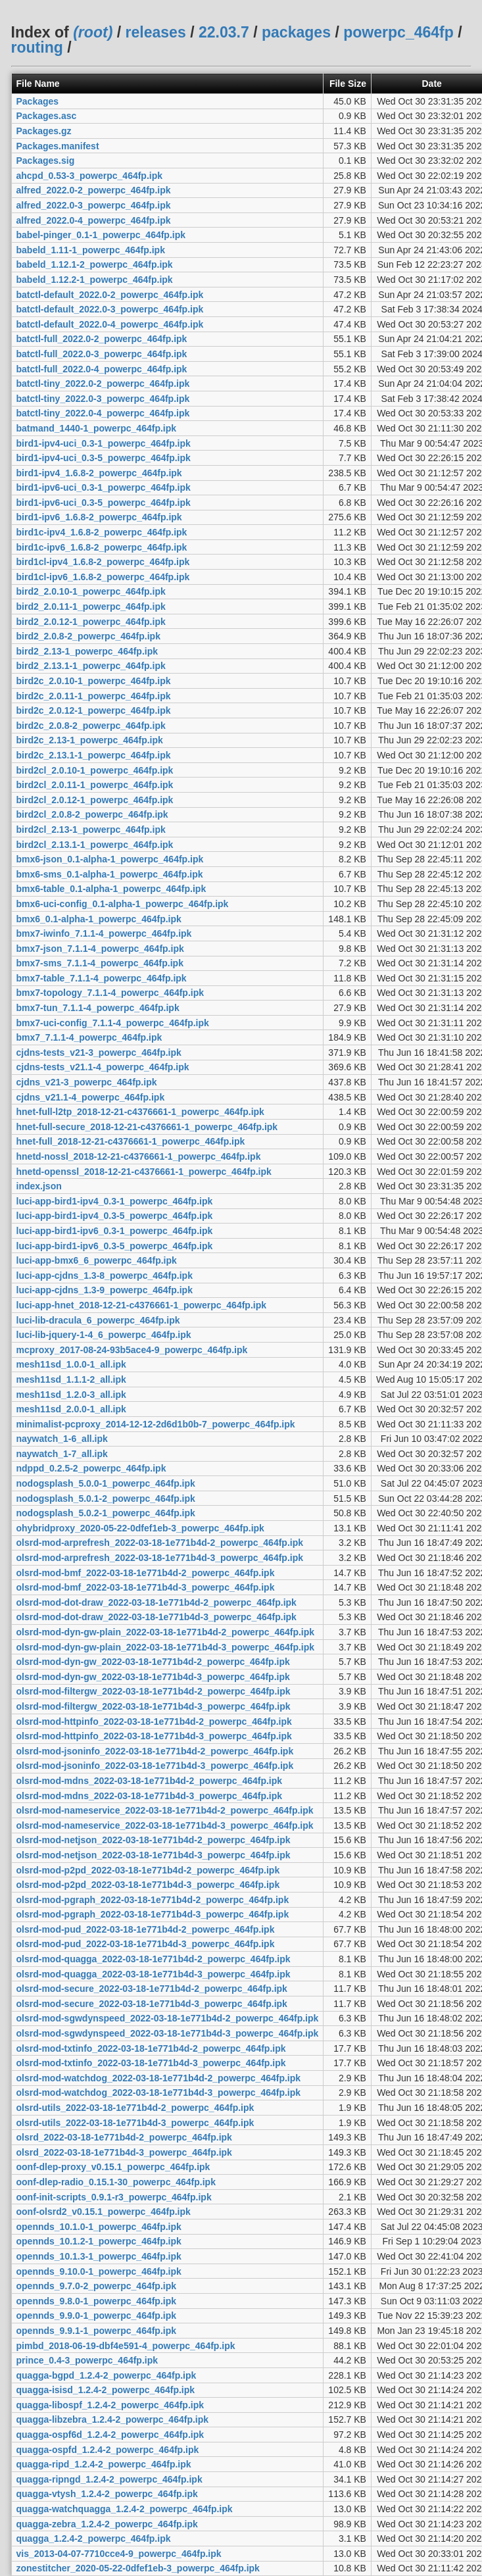 The height and width of the screenshot is (2576, 482). Describe the element at coordinates (44, 131) in the screenshot. I see `Packages.gz` at that location.